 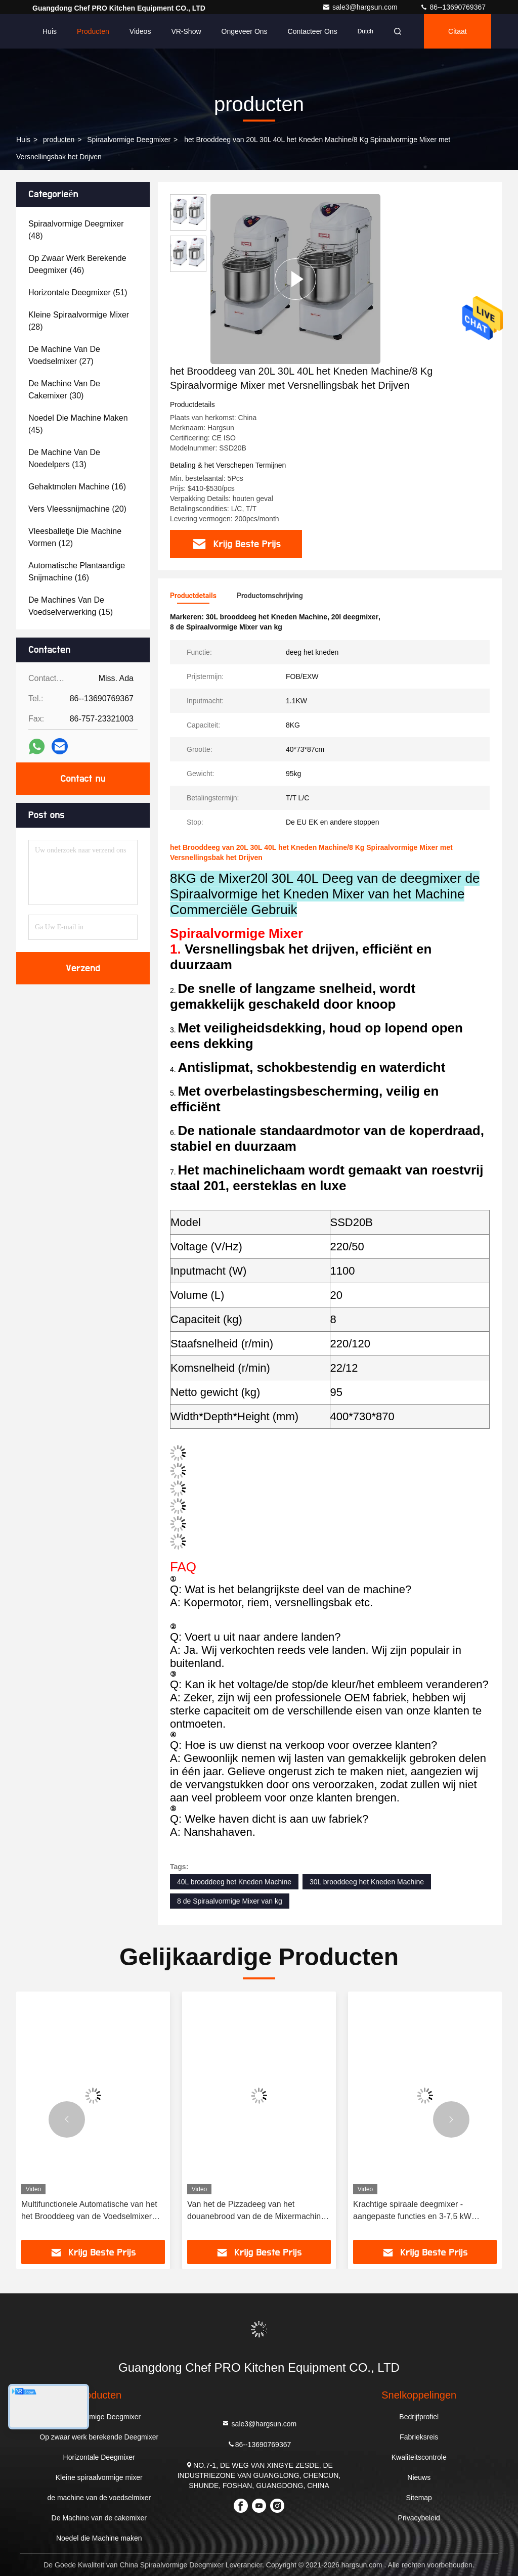 I want to click on (48), so click(x=76, y=229).